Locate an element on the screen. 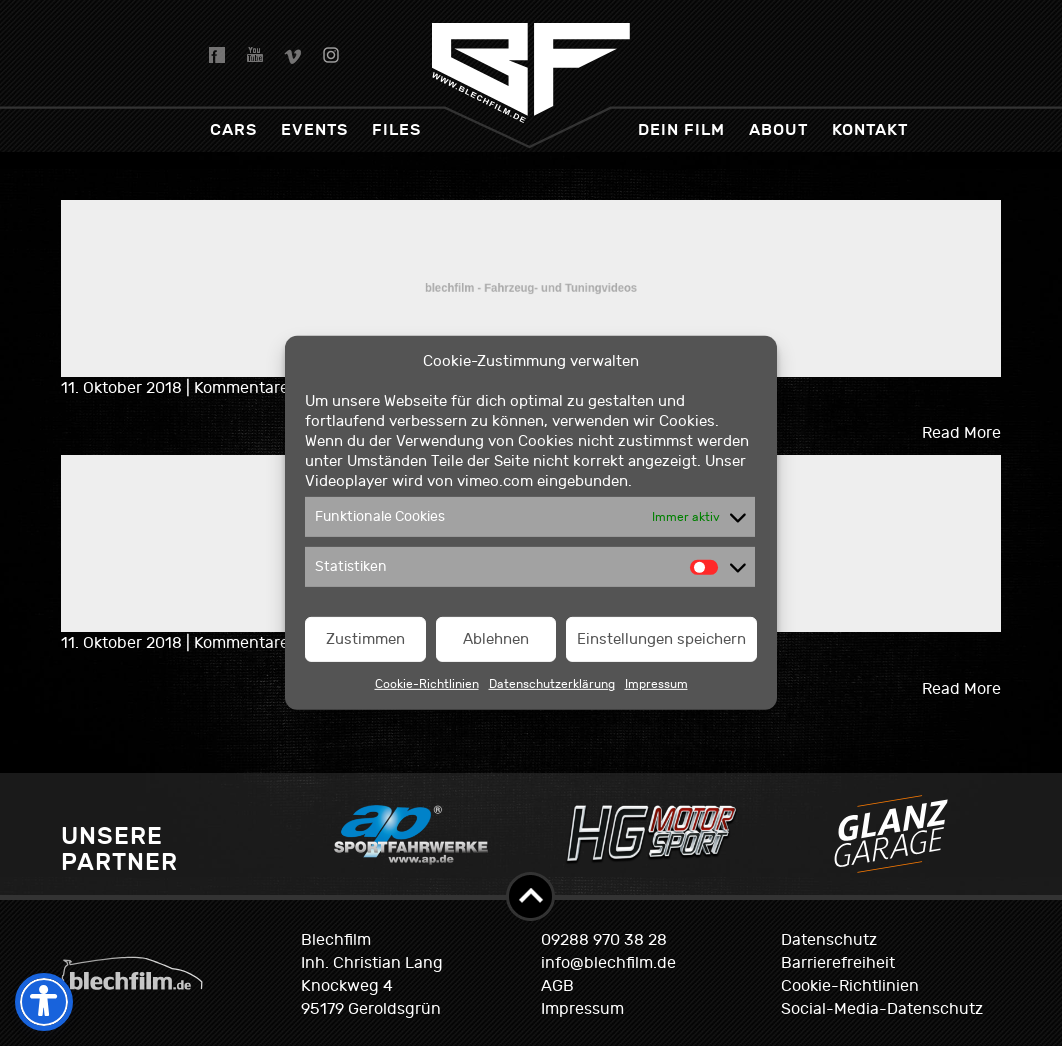  Zustimmen is located at coordinates (365, 639).